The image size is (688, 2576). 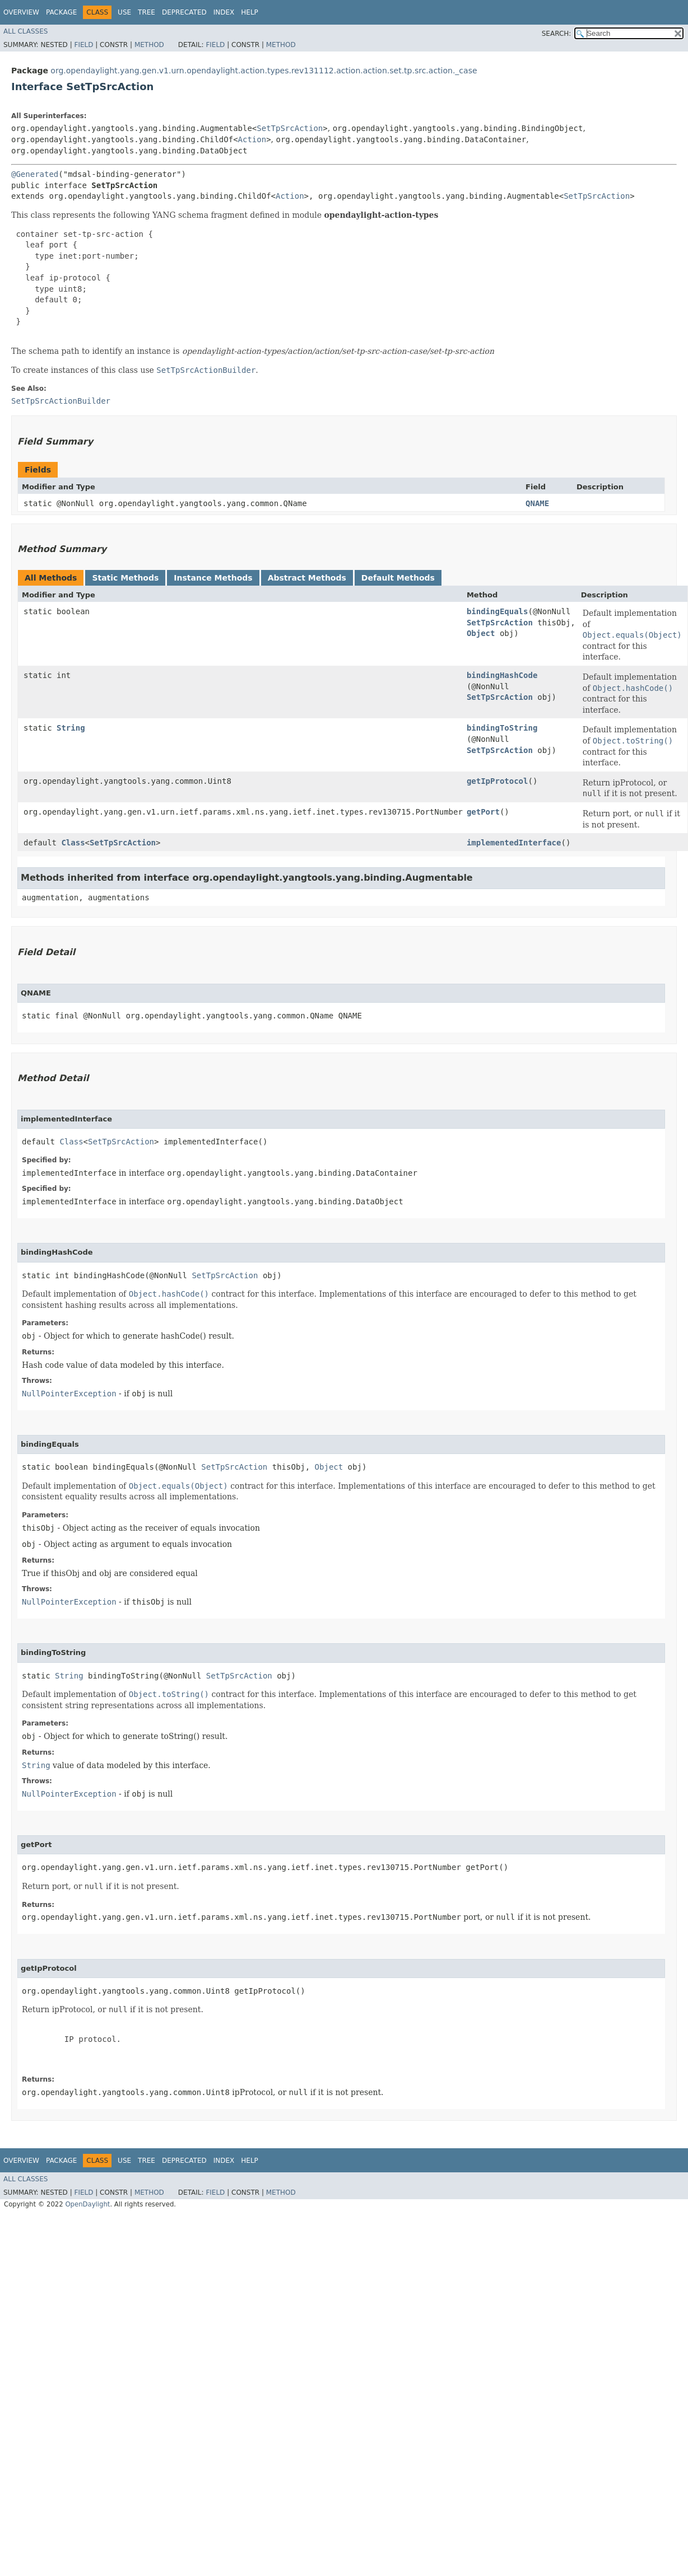 What do you see at coordinates (497, 611) in the screenshot?
I see `bindingEquals` at bounding box center [497, 611].